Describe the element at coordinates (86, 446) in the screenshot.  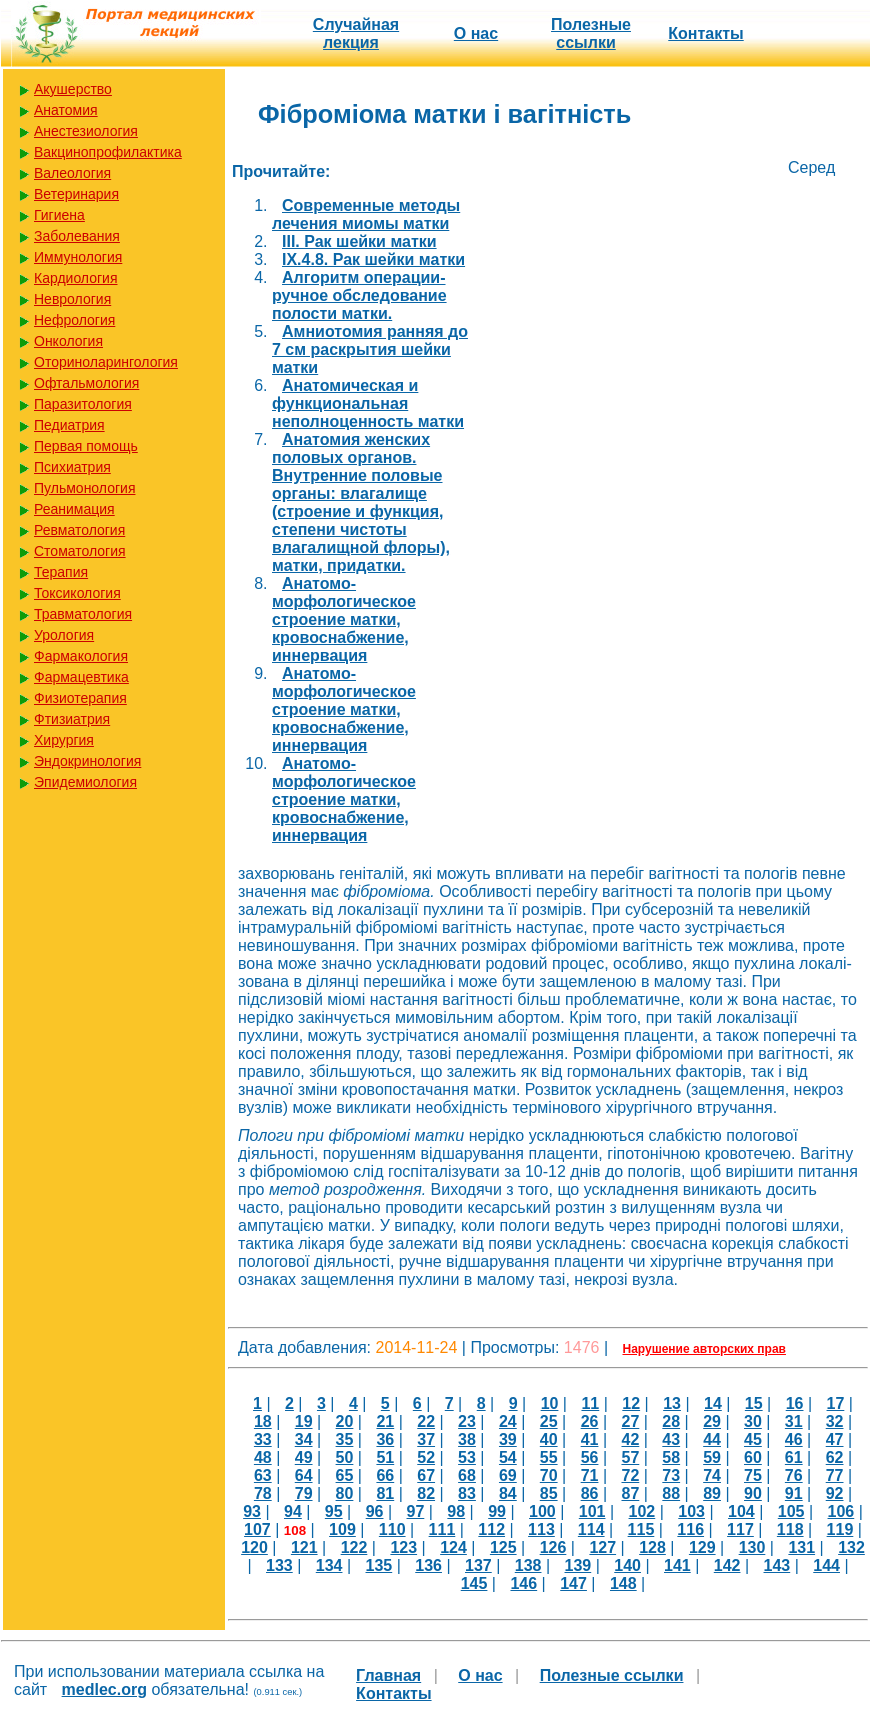
I see `Первая помощь` at that location.